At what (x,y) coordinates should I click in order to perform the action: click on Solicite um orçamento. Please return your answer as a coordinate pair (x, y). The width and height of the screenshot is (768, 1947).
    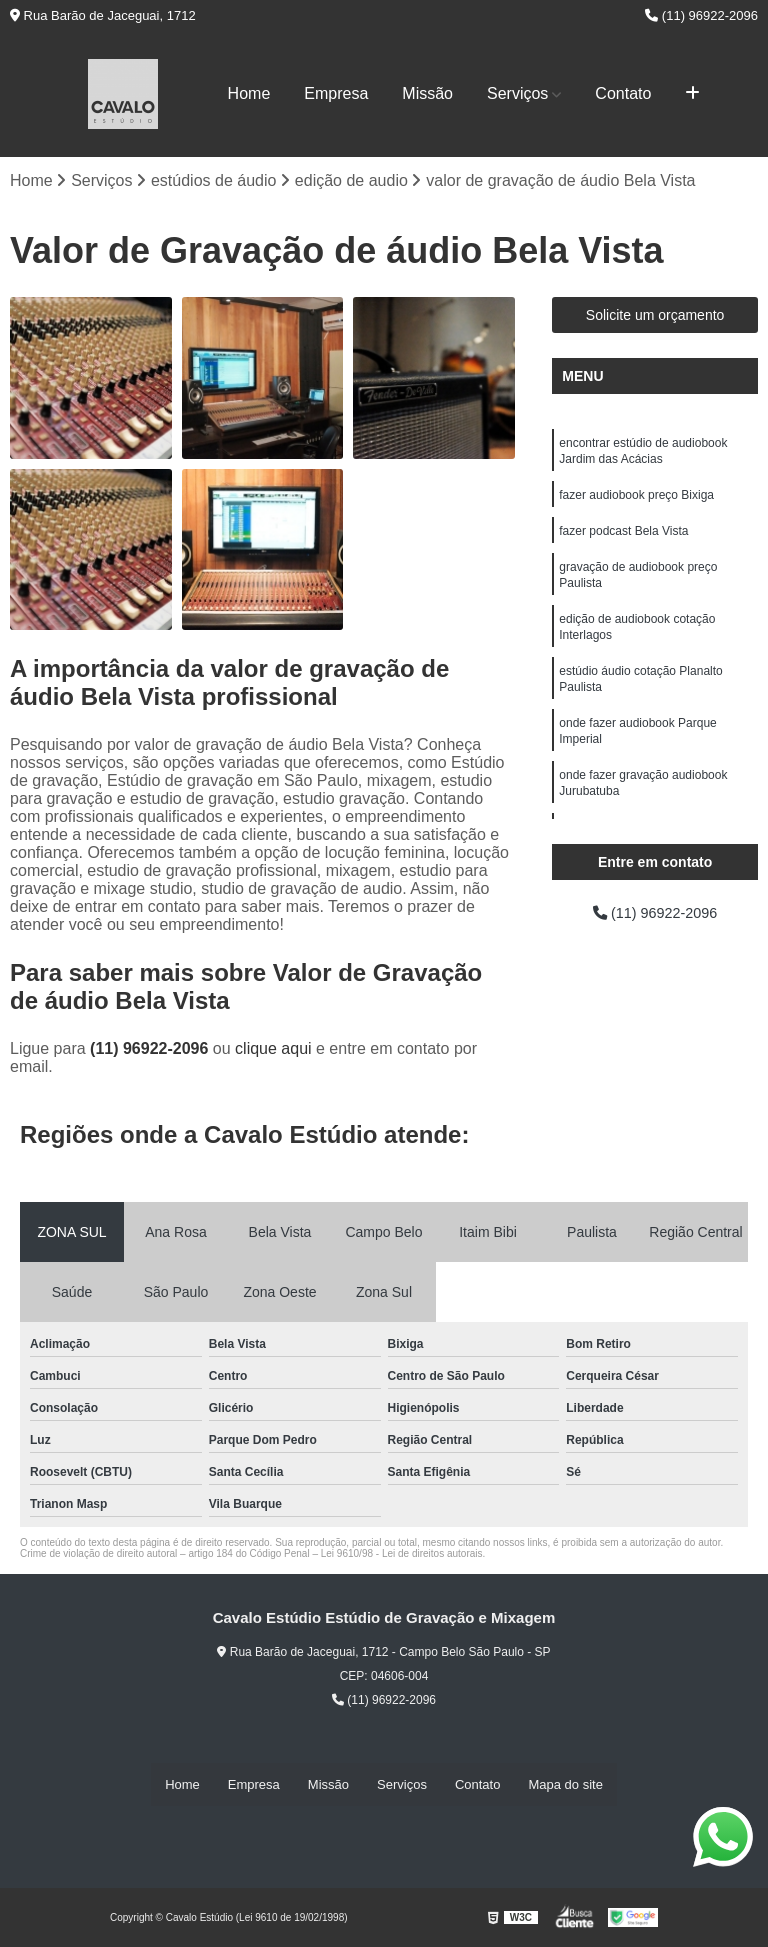
    Looking at the image, I should click on (655, 317).